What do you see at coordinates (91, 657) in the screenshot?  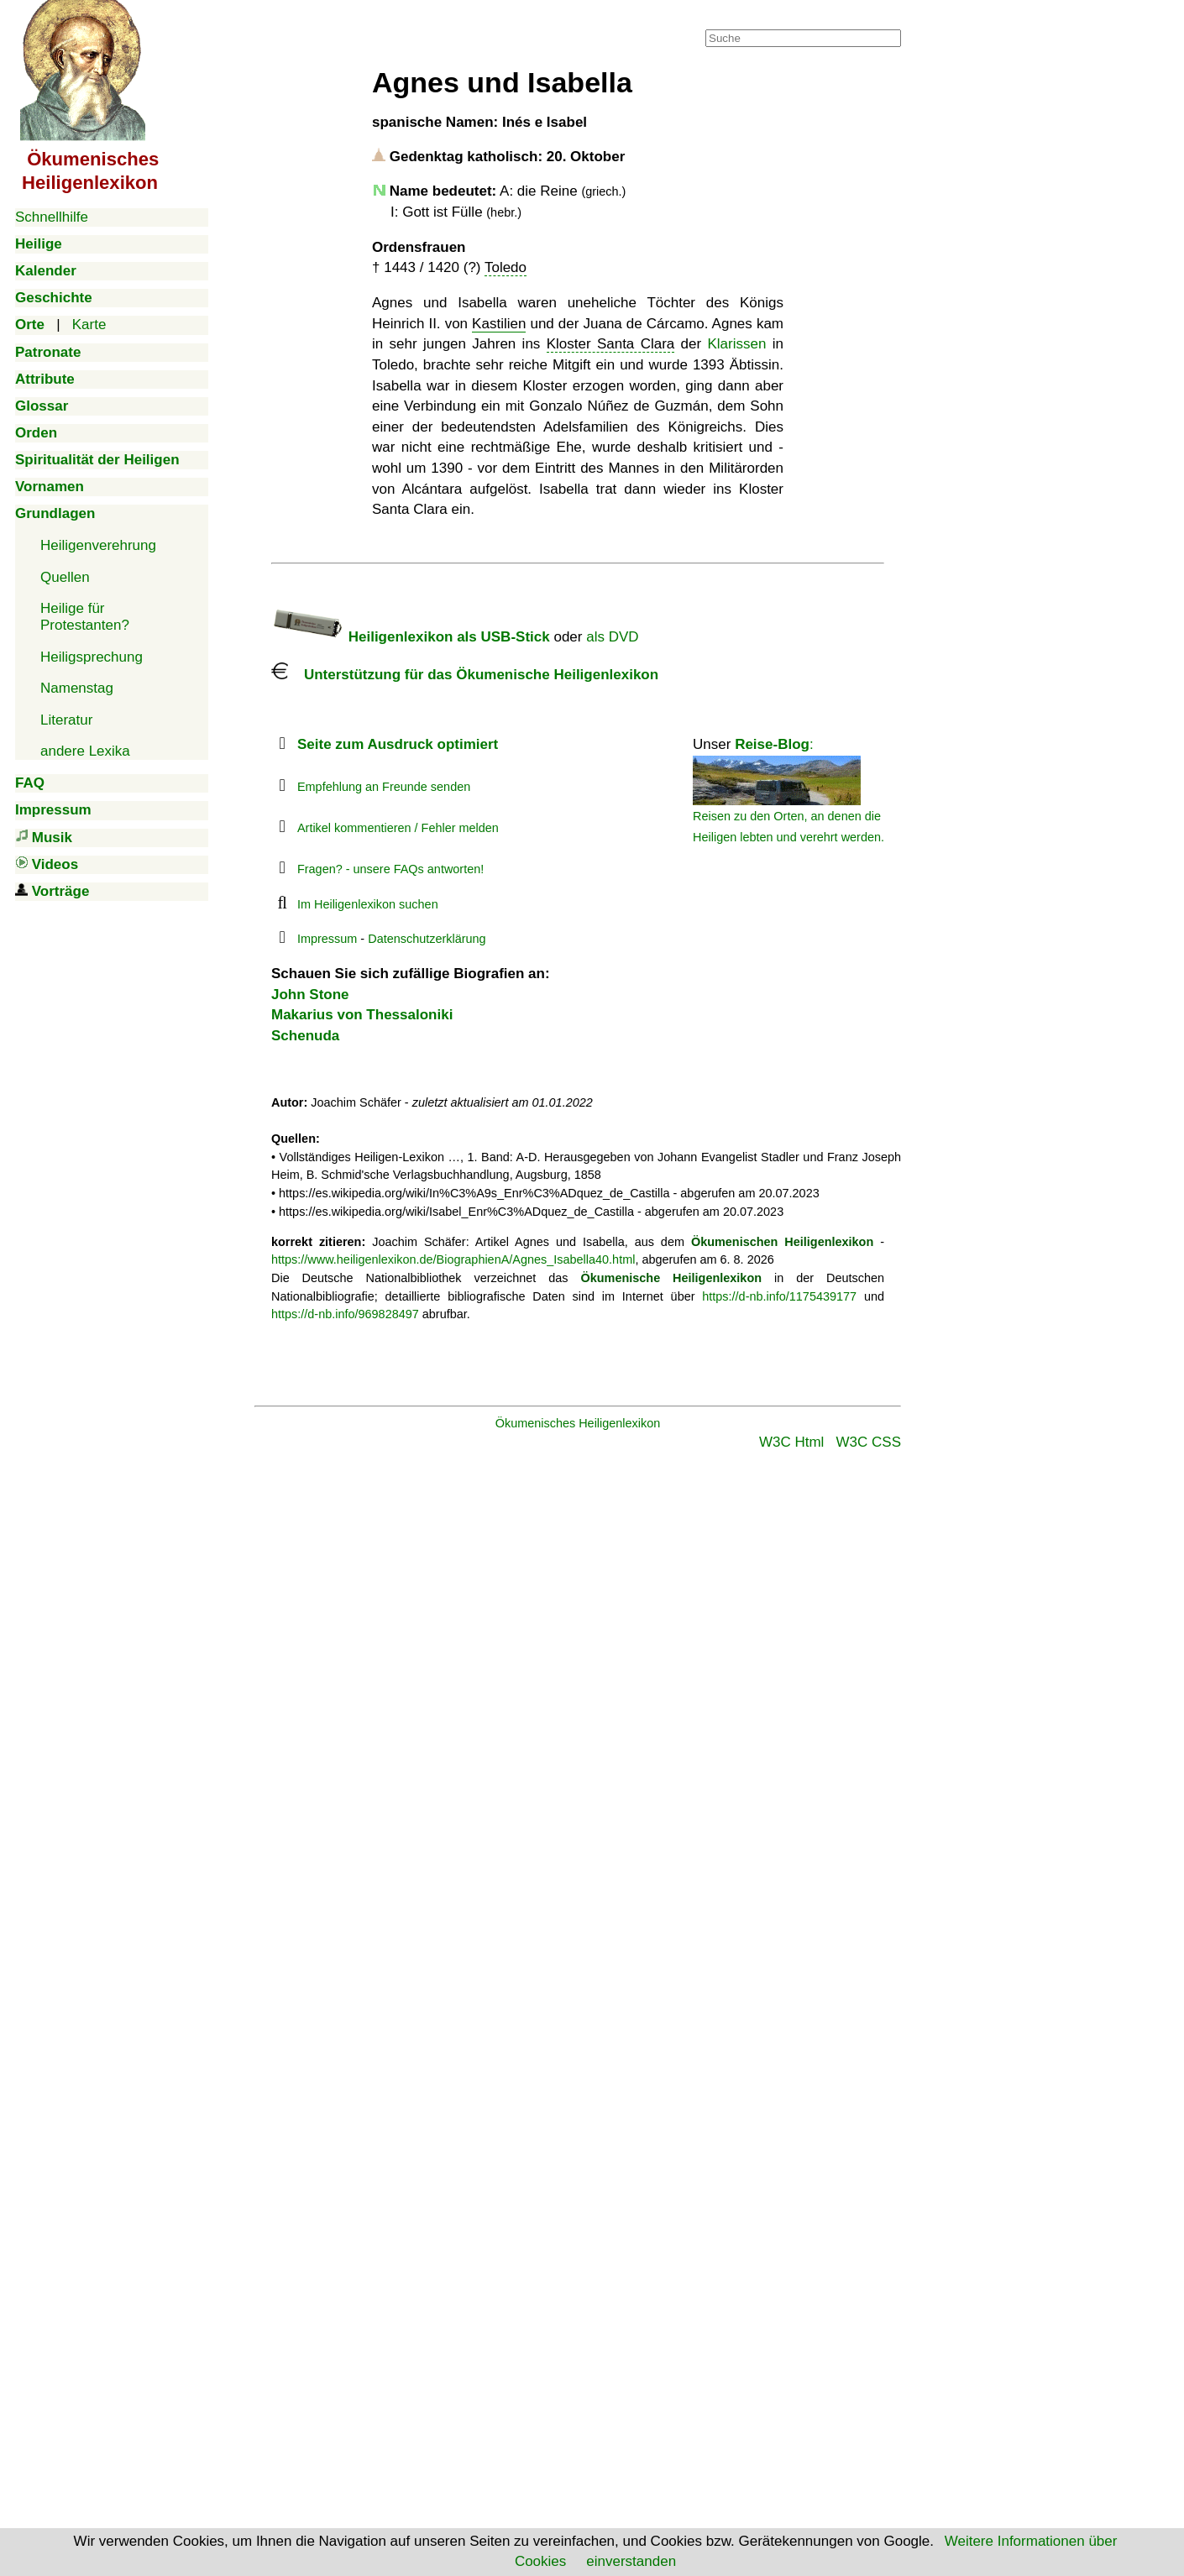 I see `Heiligsprechung` at bounding box center [91, 657].